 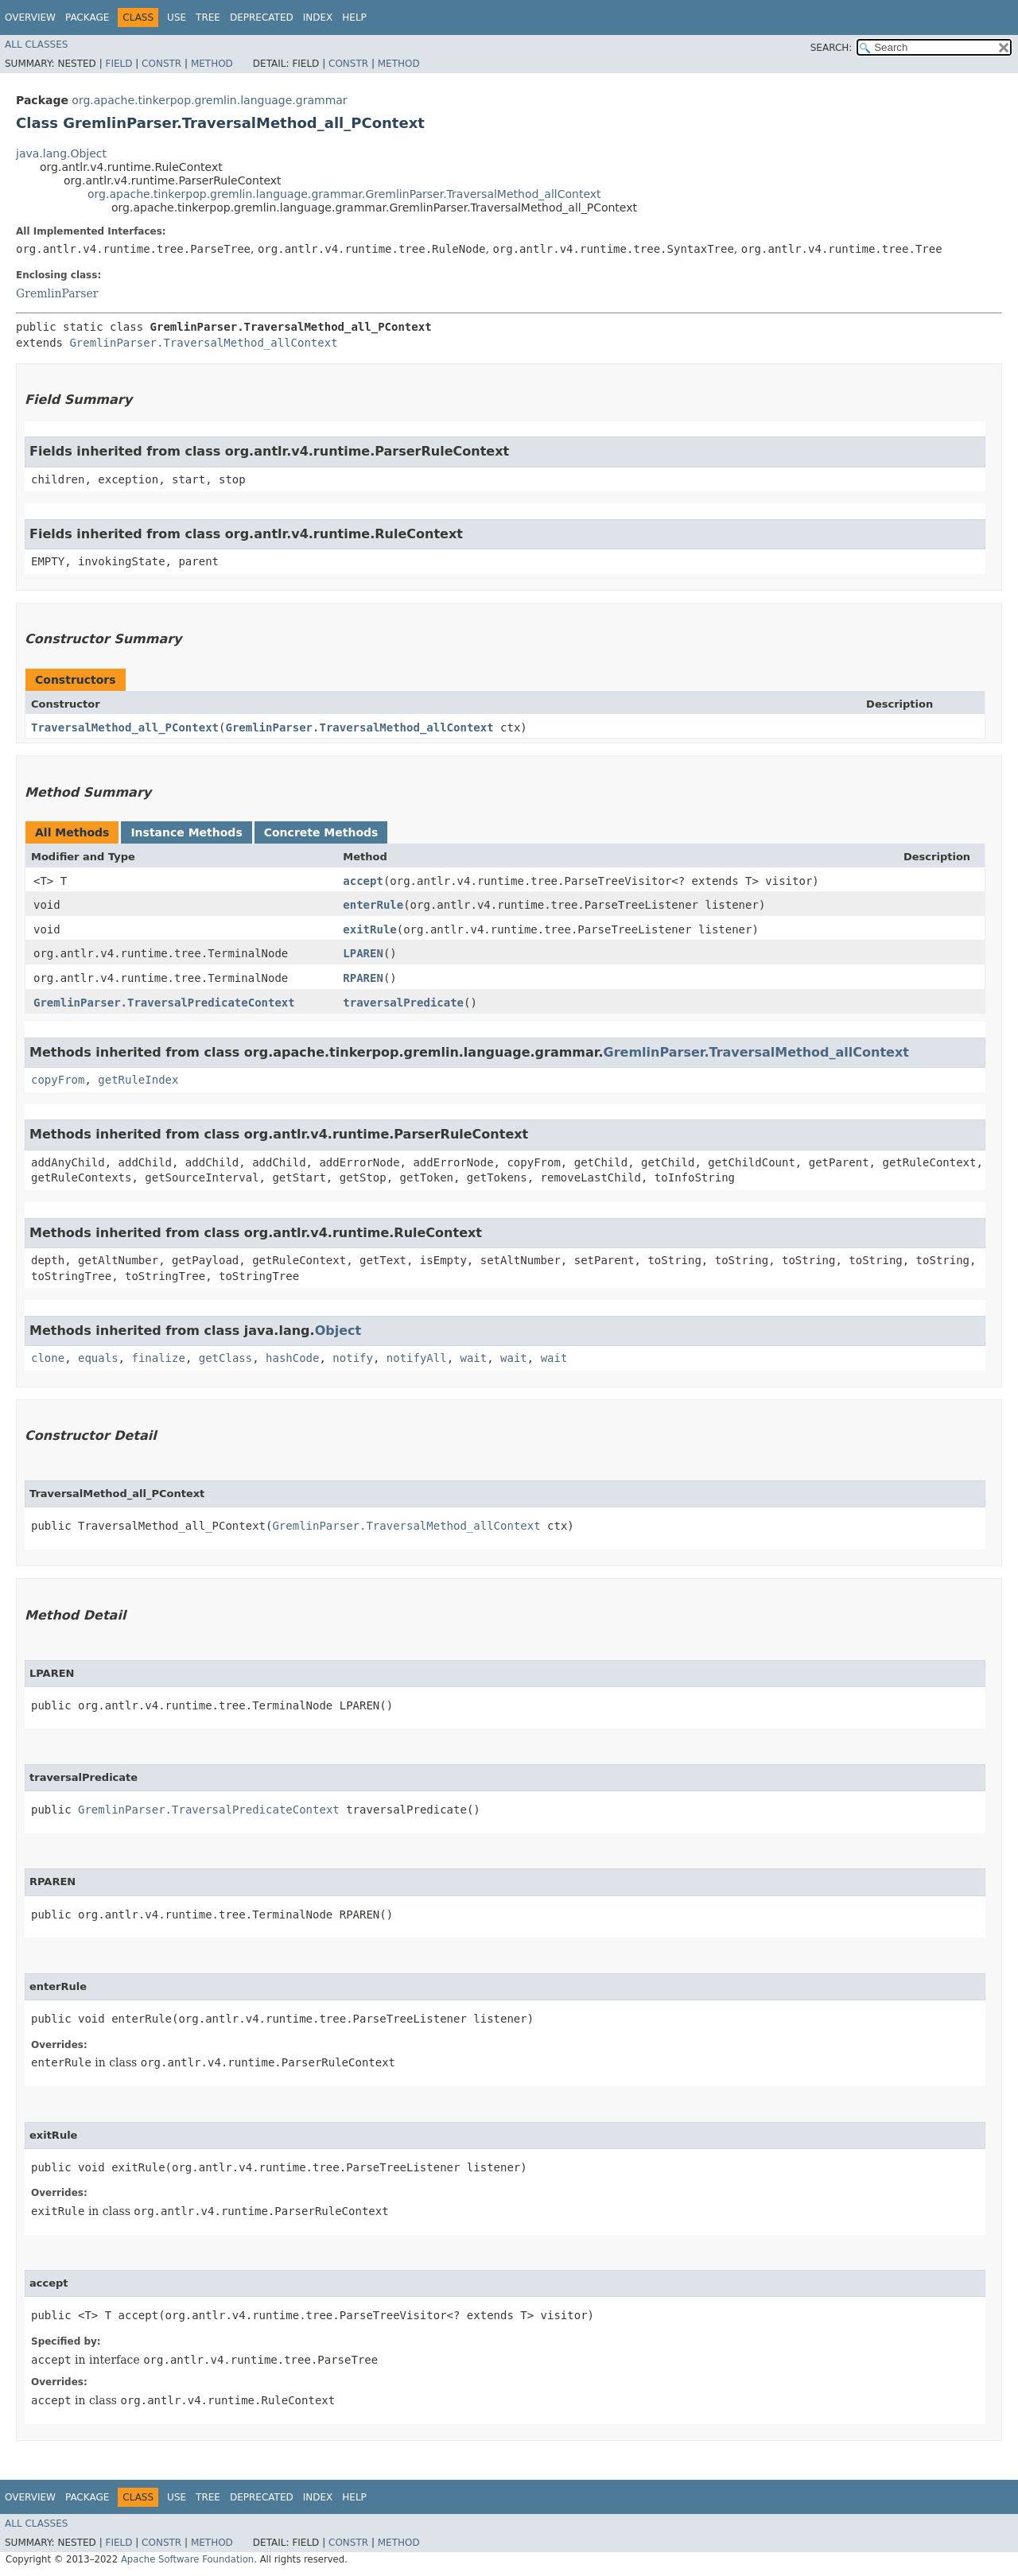 What do you see at coordinates (363, 978) in the screenshot?
I see `RPAREN` at bounding box center [363, 978].